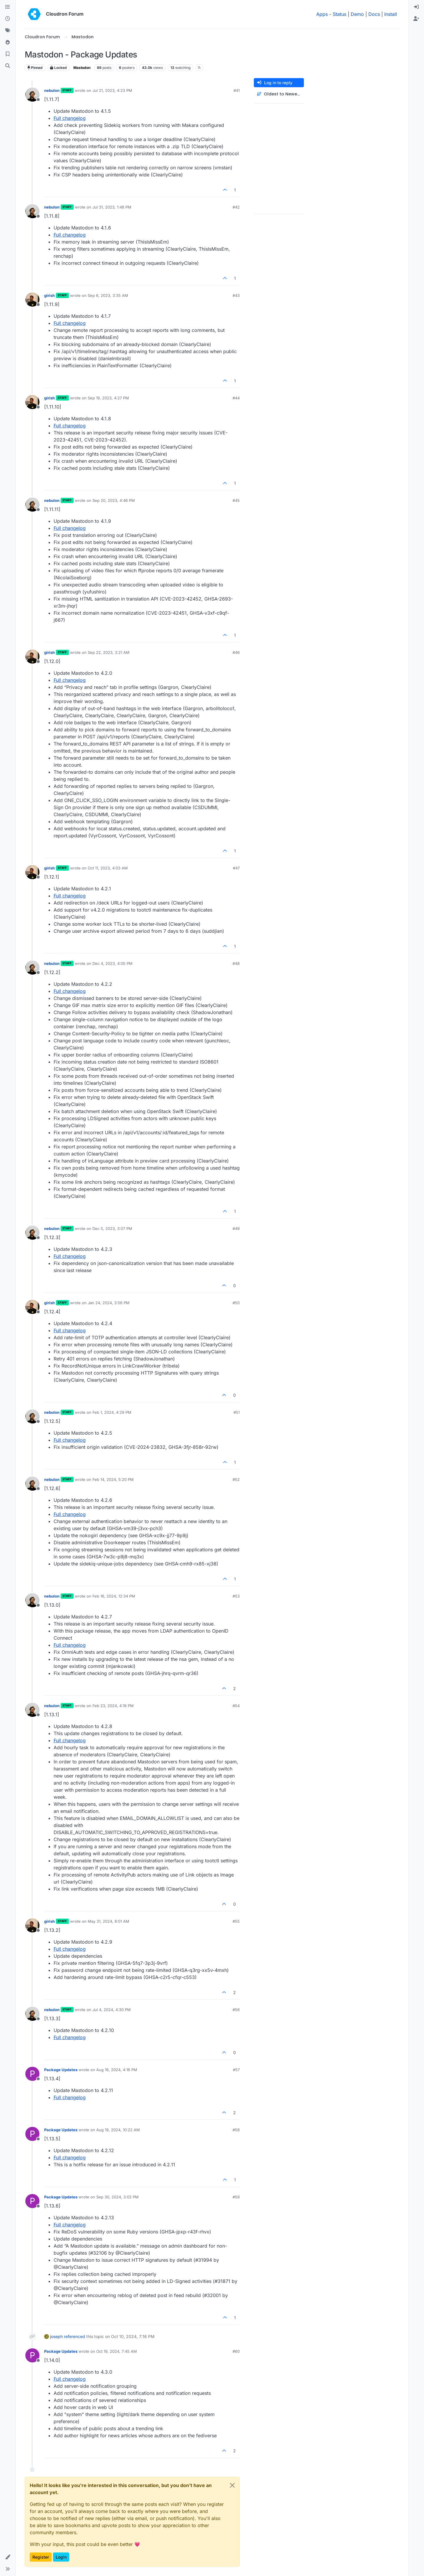 Image resolution: width=424 pixels, height=2576 pixels. I want to click on #42, so click(236, 207).